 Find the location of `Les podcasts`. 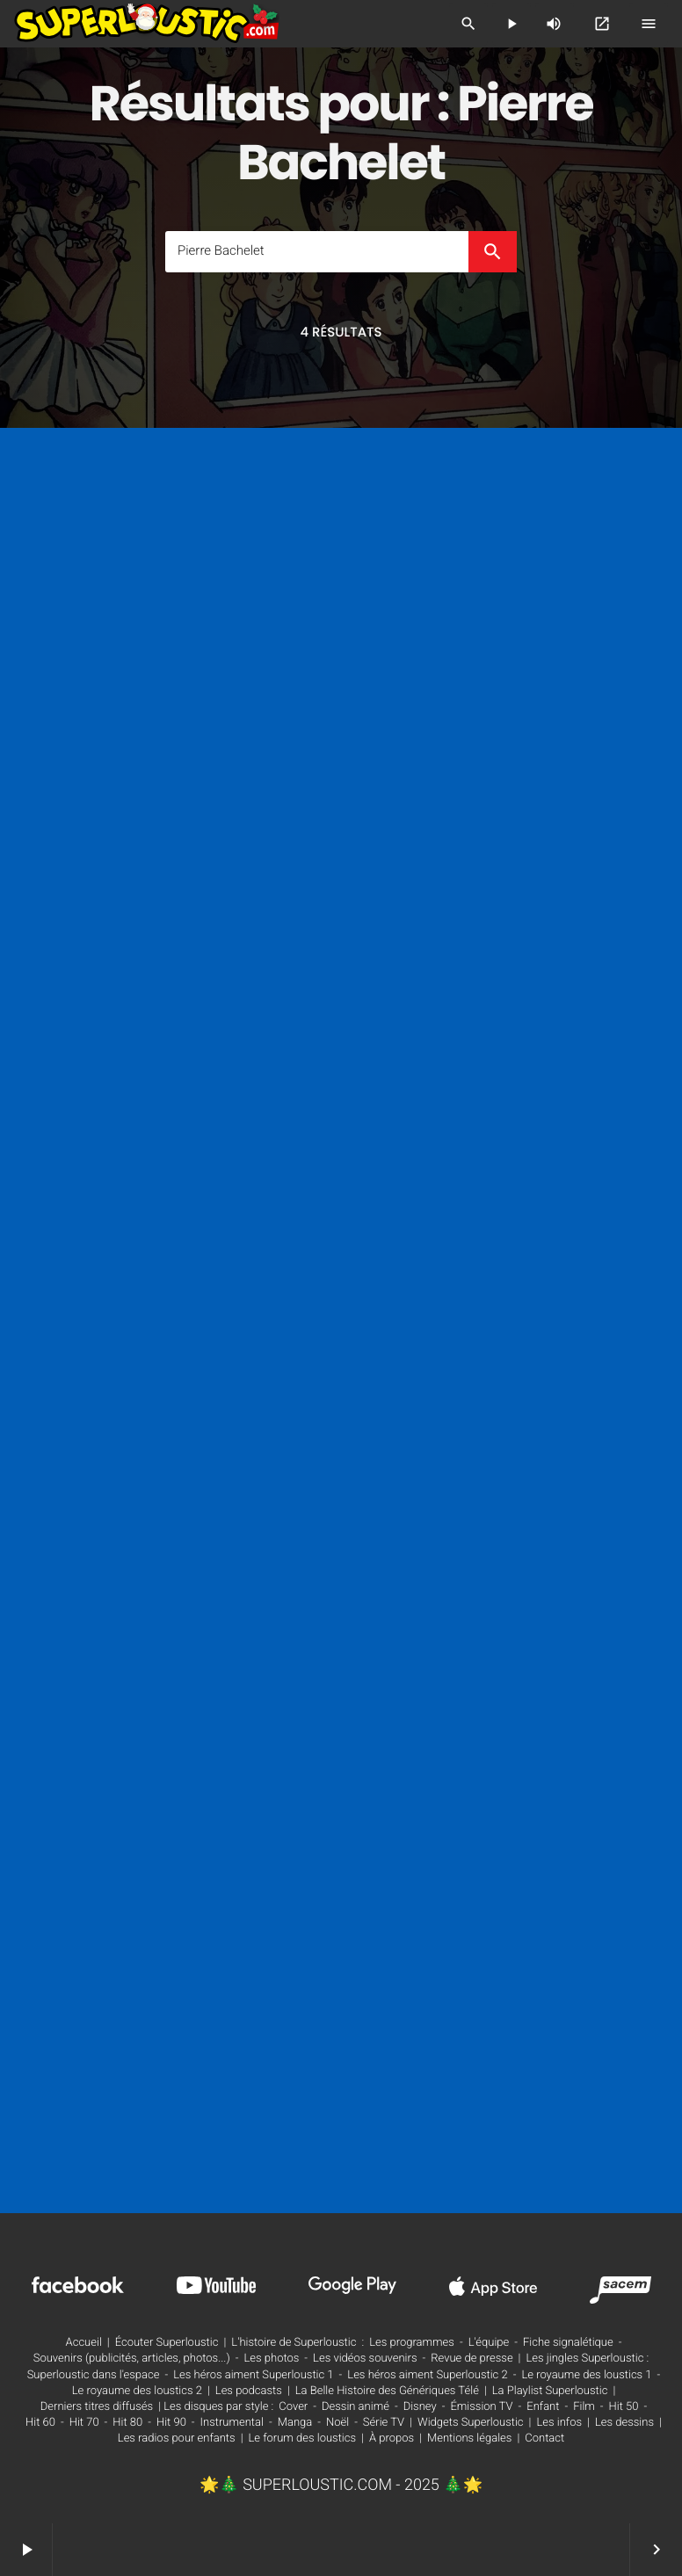

Les podcasts is located at coordinates (248, 2391).